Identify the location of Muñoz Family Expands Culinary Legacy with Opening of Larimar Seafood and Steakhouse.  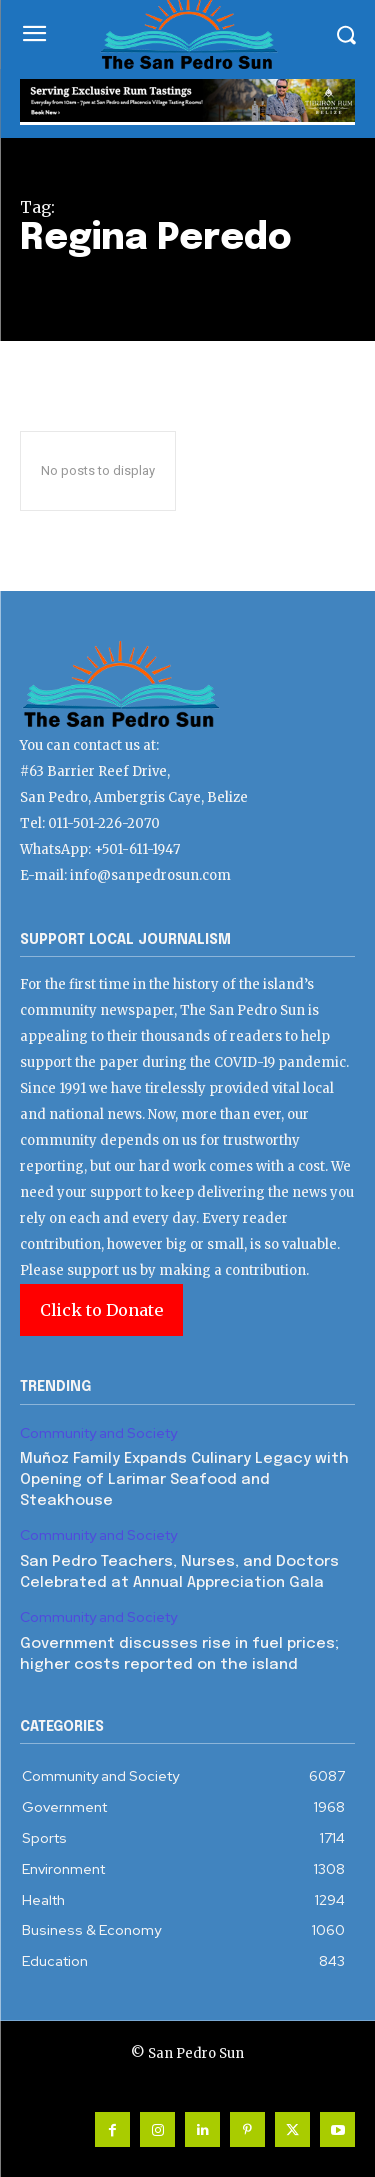
(184, 1480).